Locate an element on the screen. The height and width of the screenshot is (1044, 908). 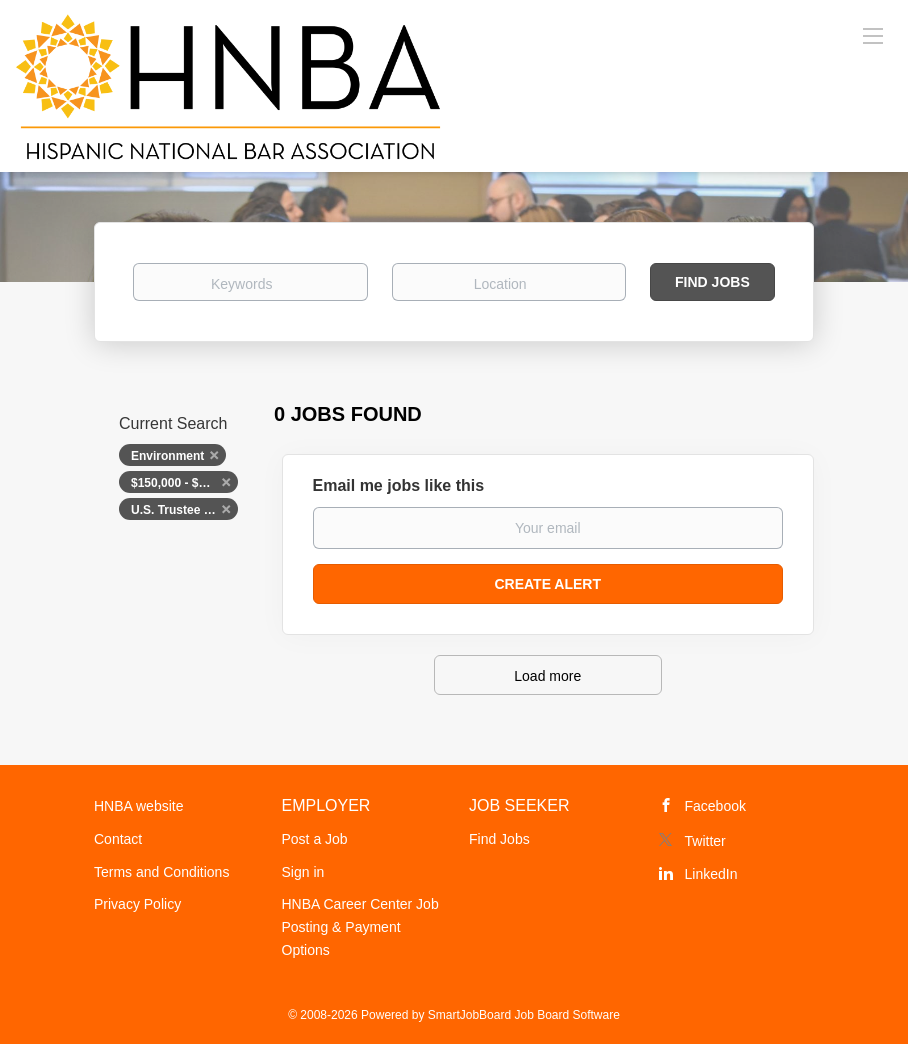
LinkedIn is located at coordinates (711, 874).